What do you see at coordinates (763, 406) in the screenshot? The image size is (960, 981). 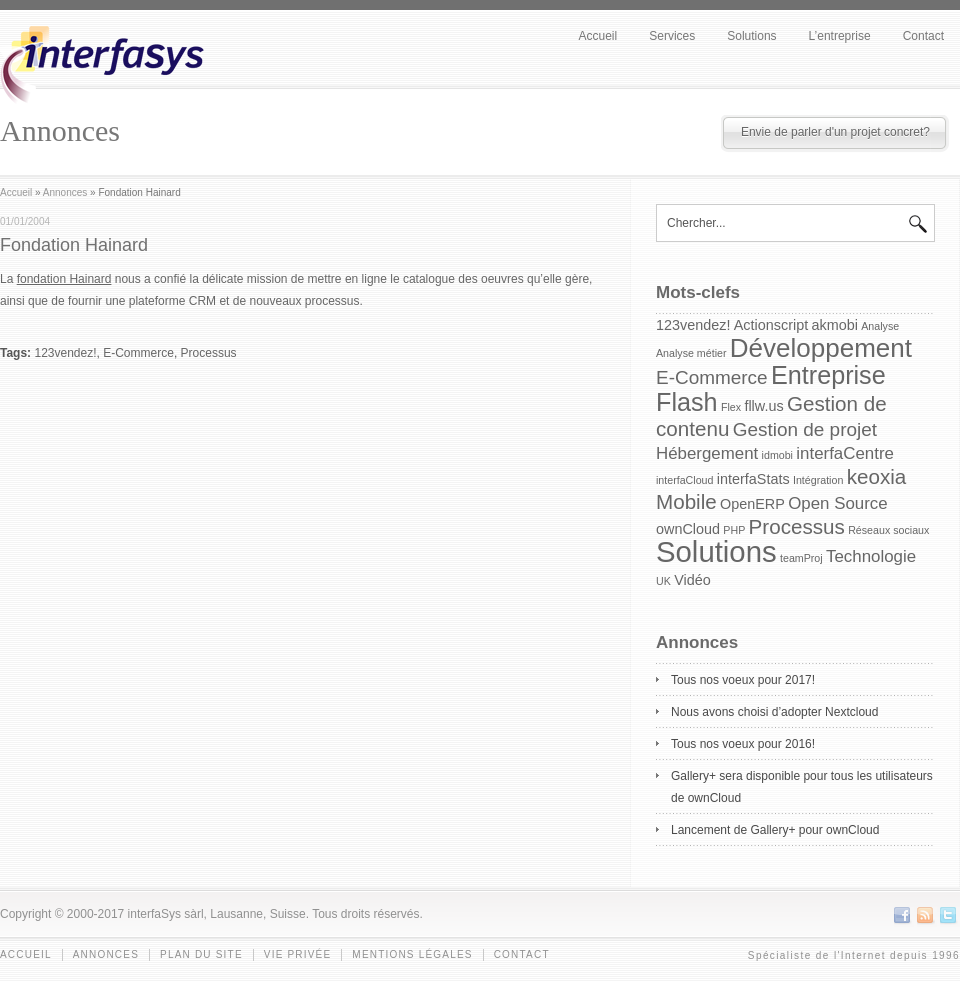 I see `fllw.us [fllw.us (2 items)]` at bounding box center [763, 406].